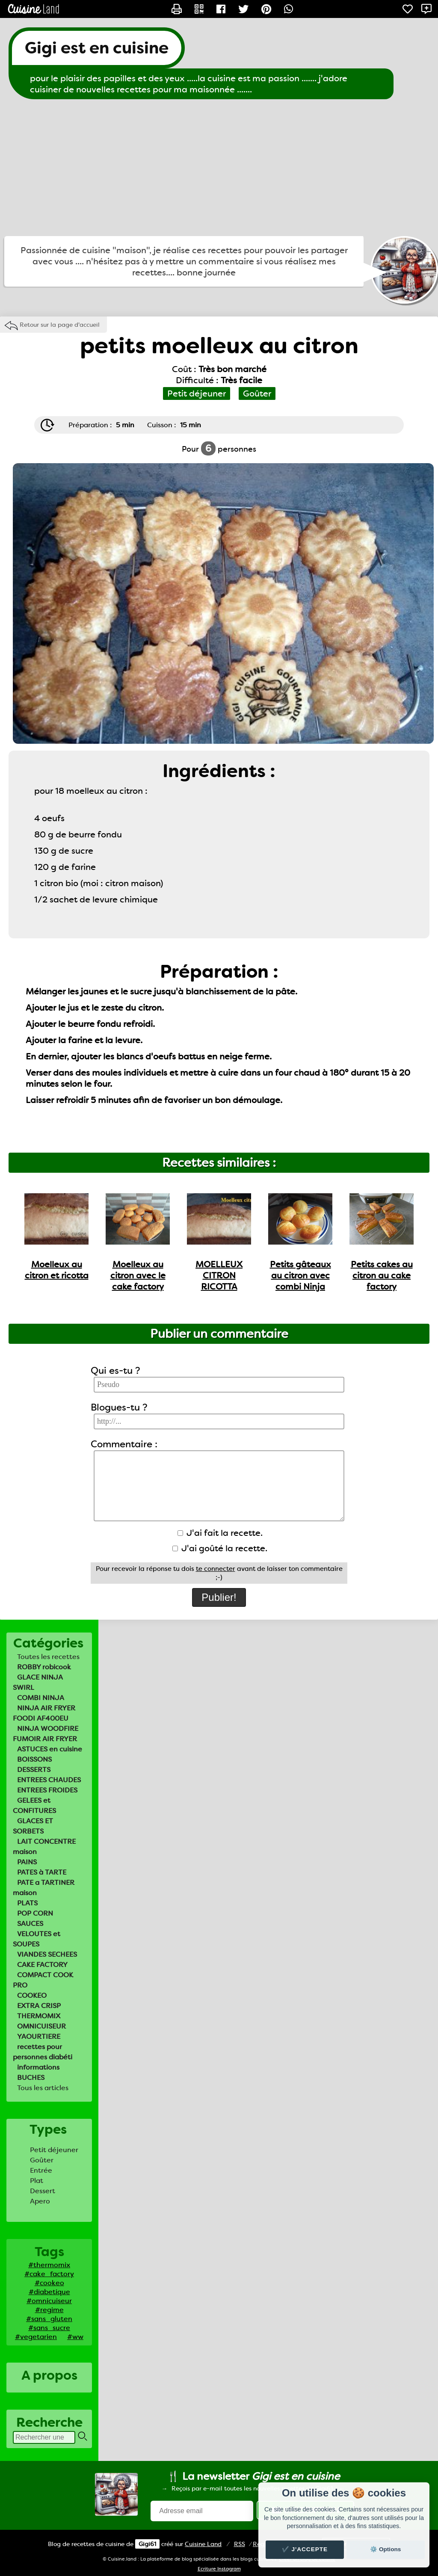 This screenshot has height=2576, width=438. What do you see at coordinates (36, 2180) in the screenshot?
I see `Plat` at bounding box center [36, 2180].